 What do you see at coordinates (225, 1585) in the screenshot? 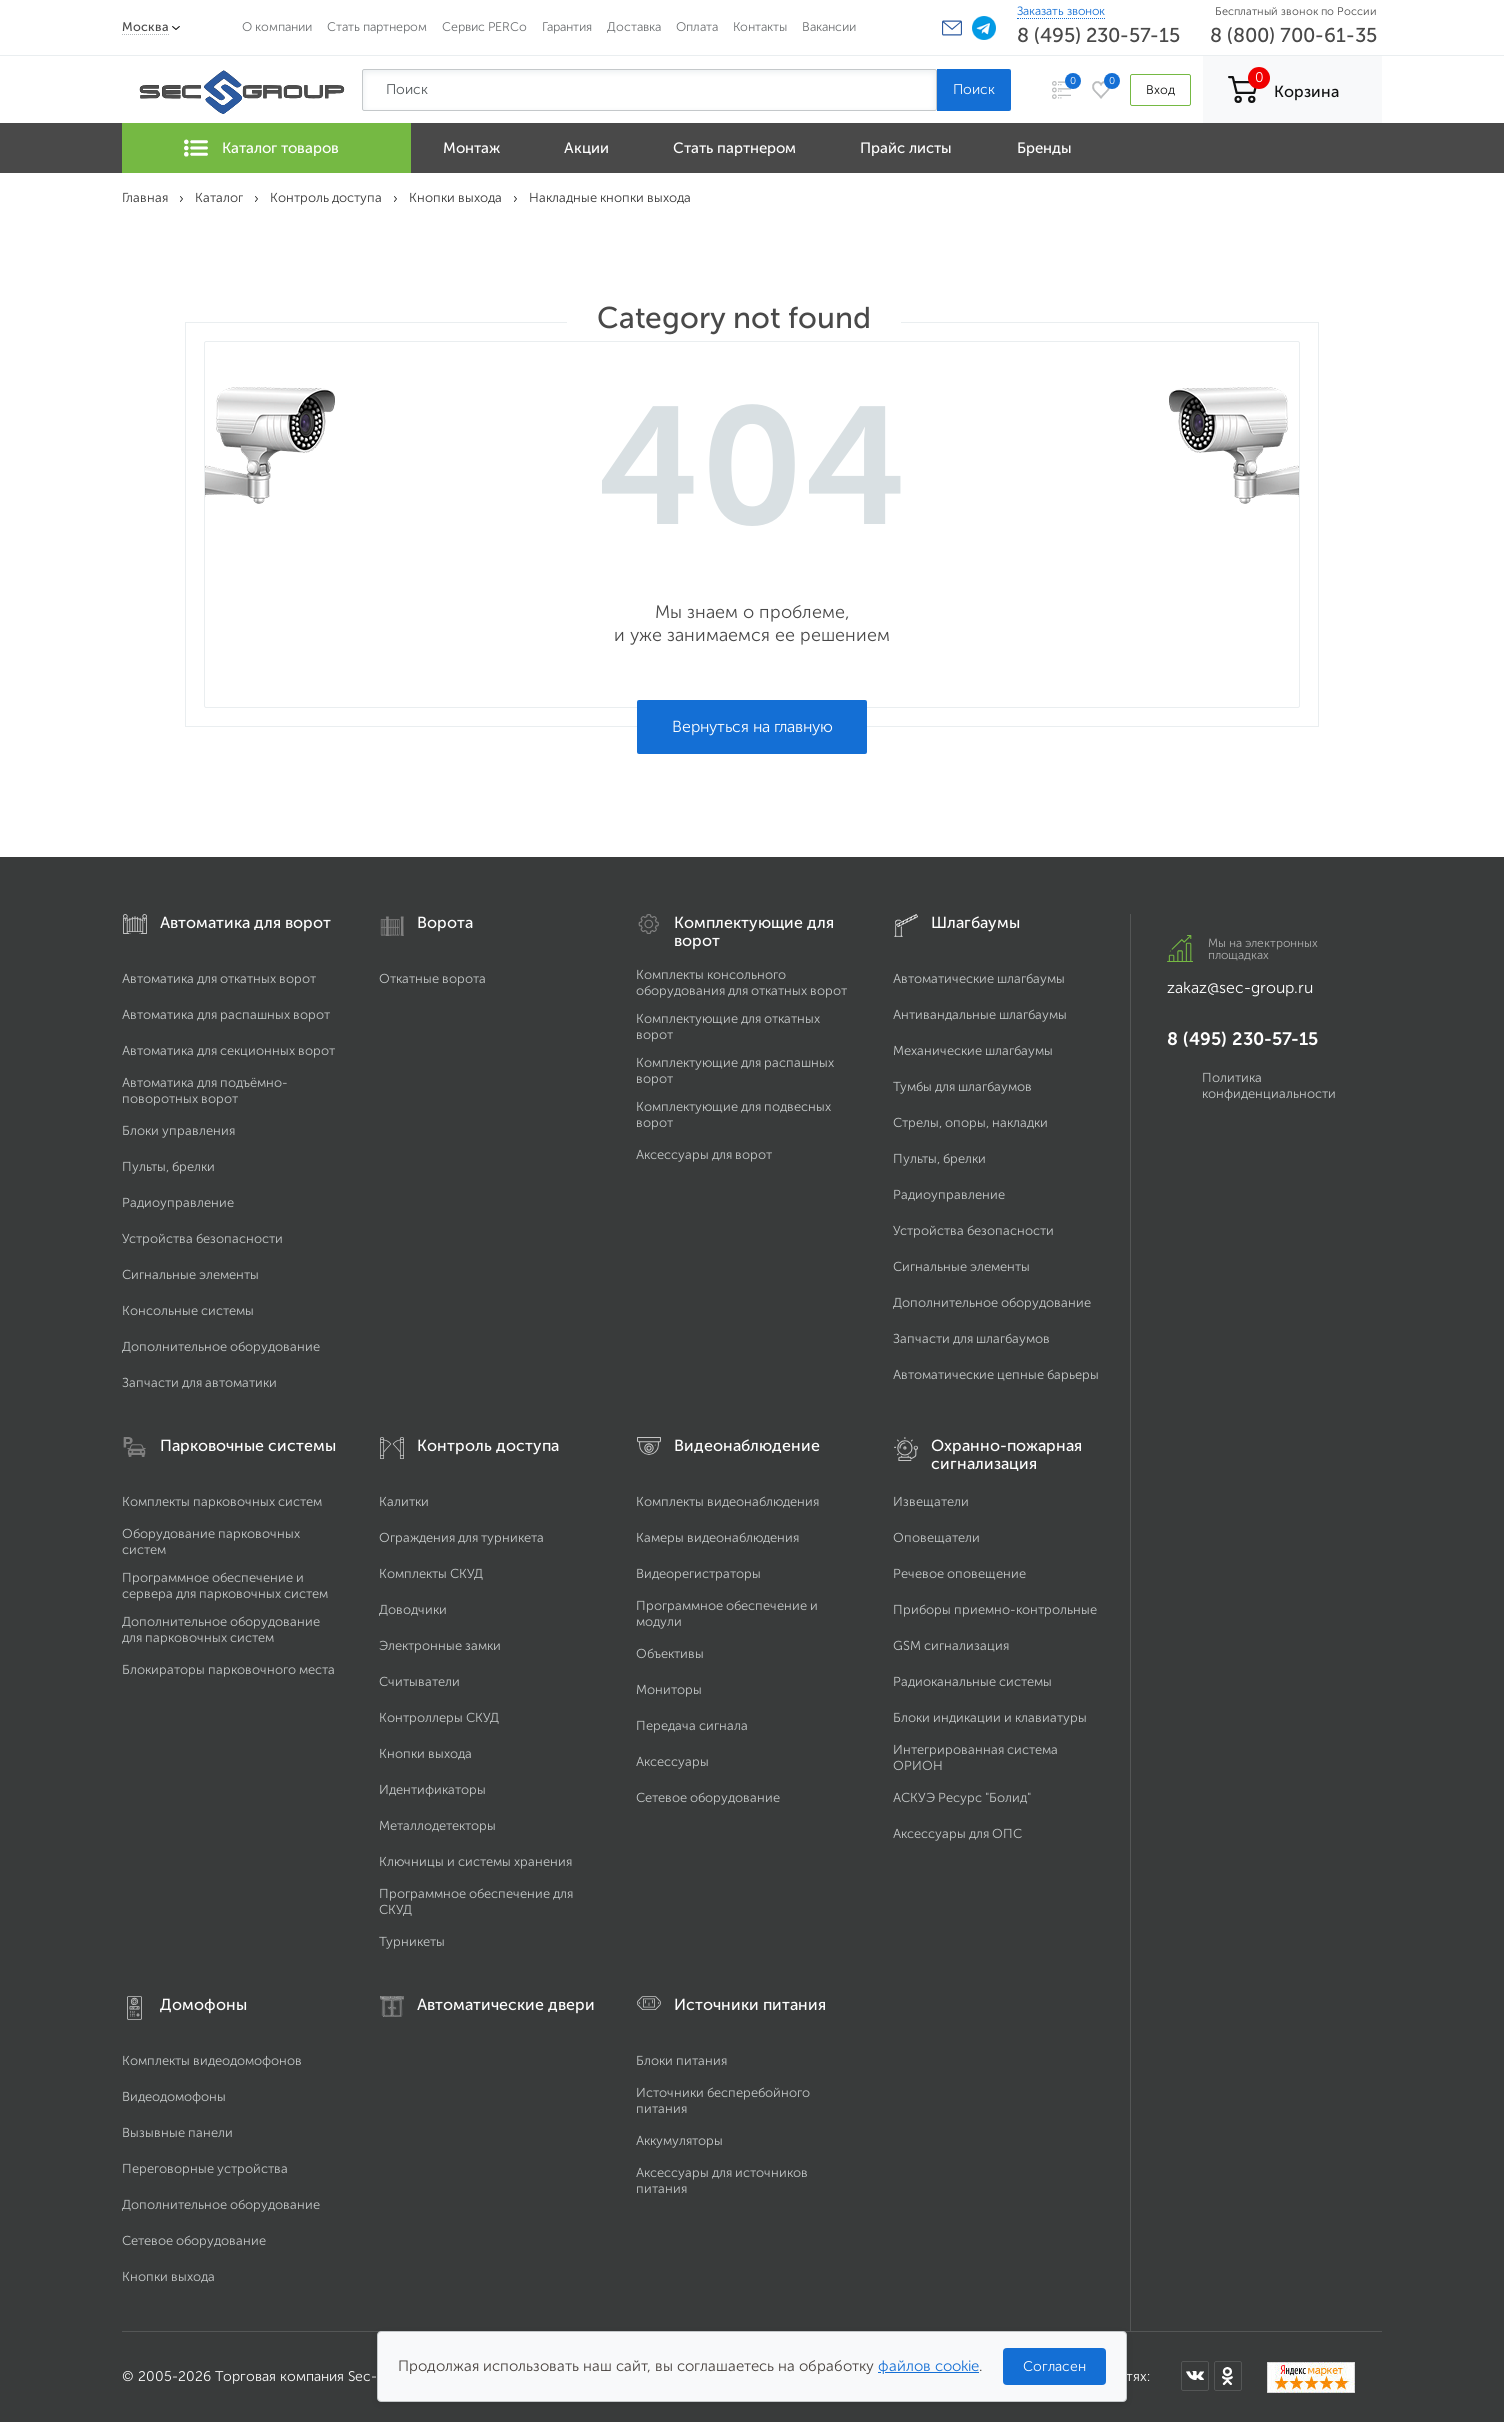
I see `Программное обеспечение и сервера для парковочных систем` at bounding box center [225, 1585].